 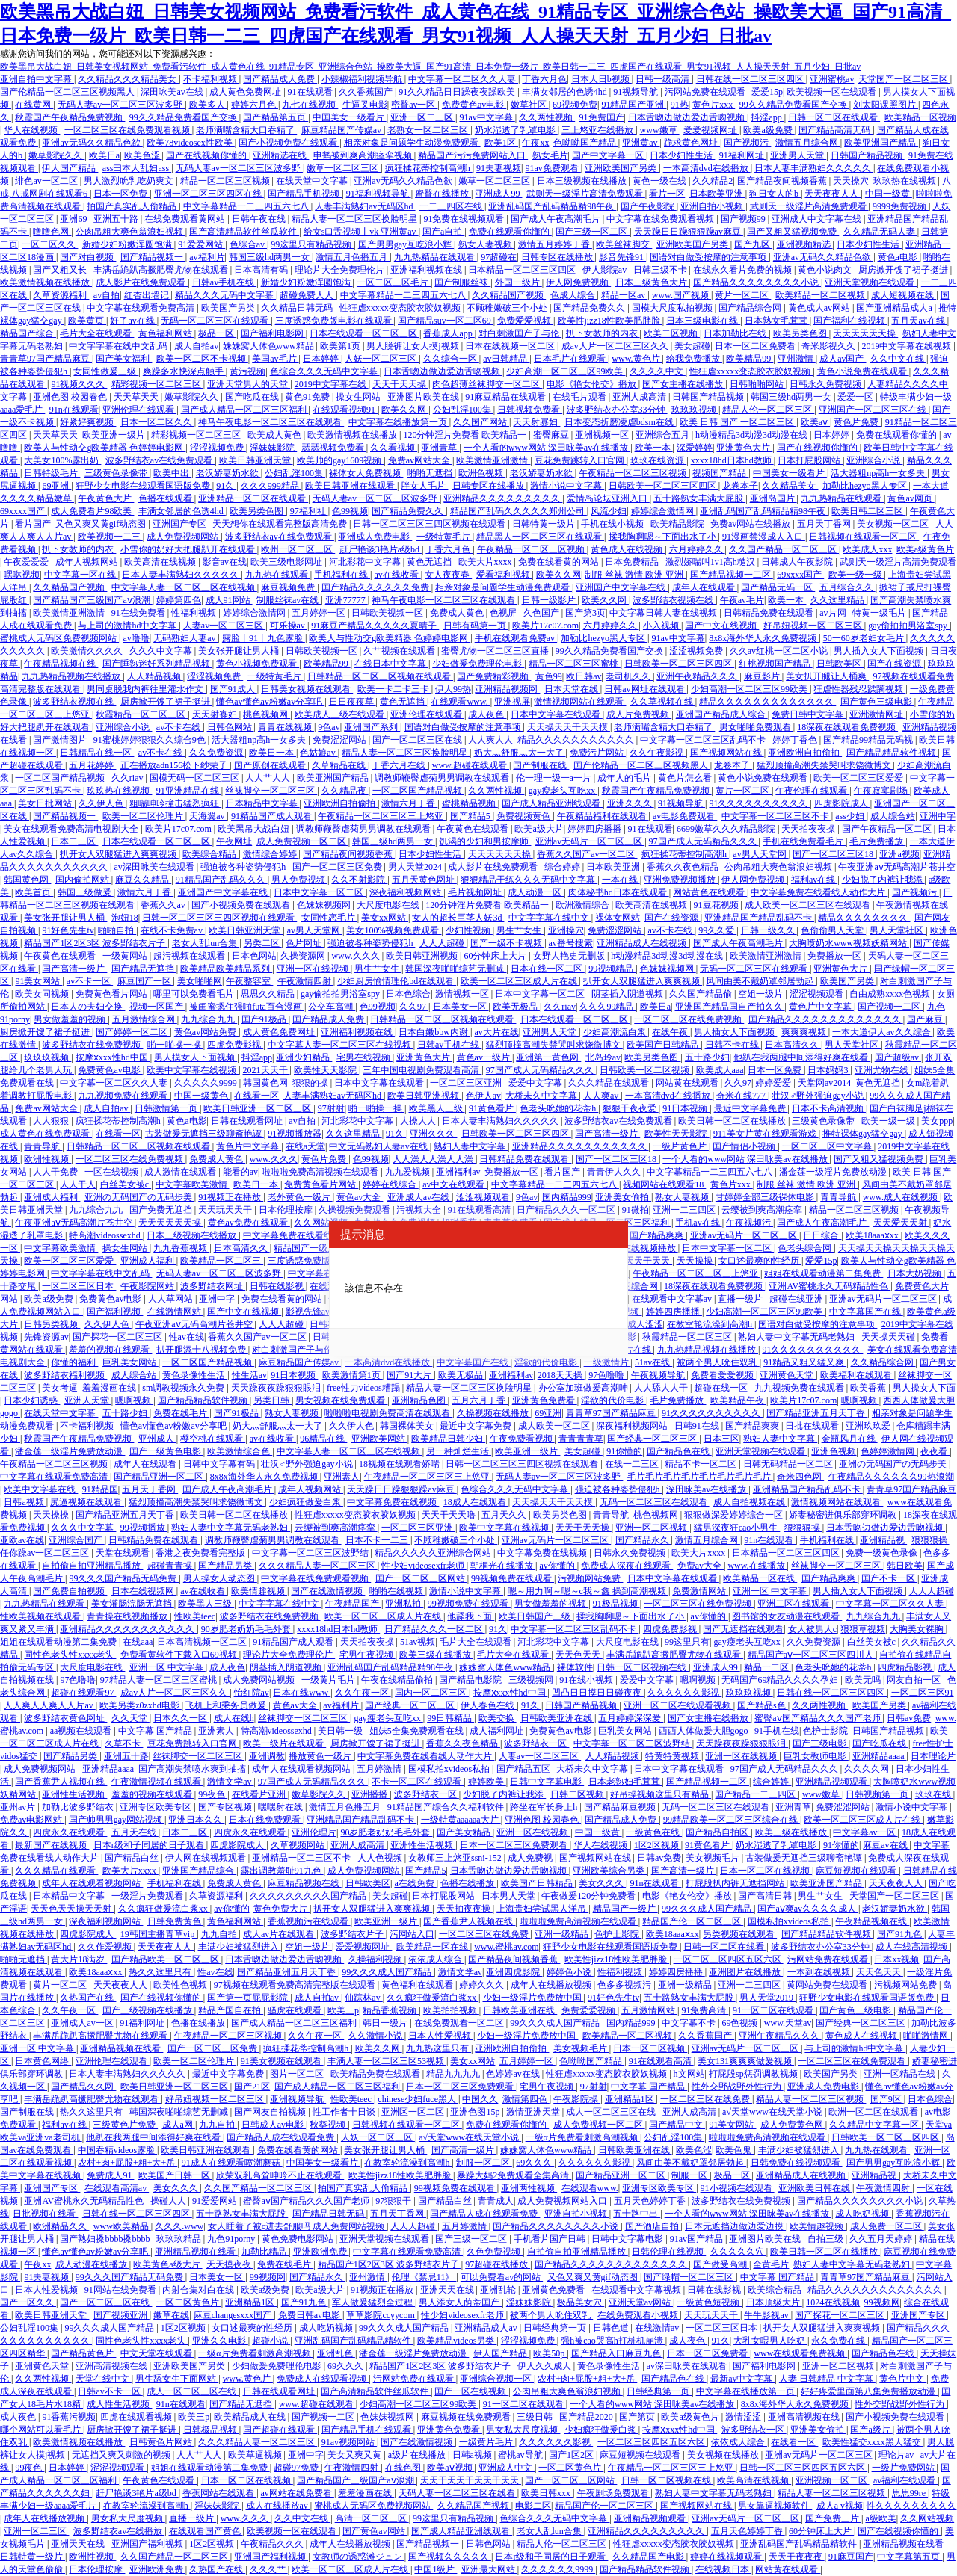 What do you see at coordinates (363, 1692) in the screenshot?
I see `久久午夜一区` at bounding box center [363, 1692].